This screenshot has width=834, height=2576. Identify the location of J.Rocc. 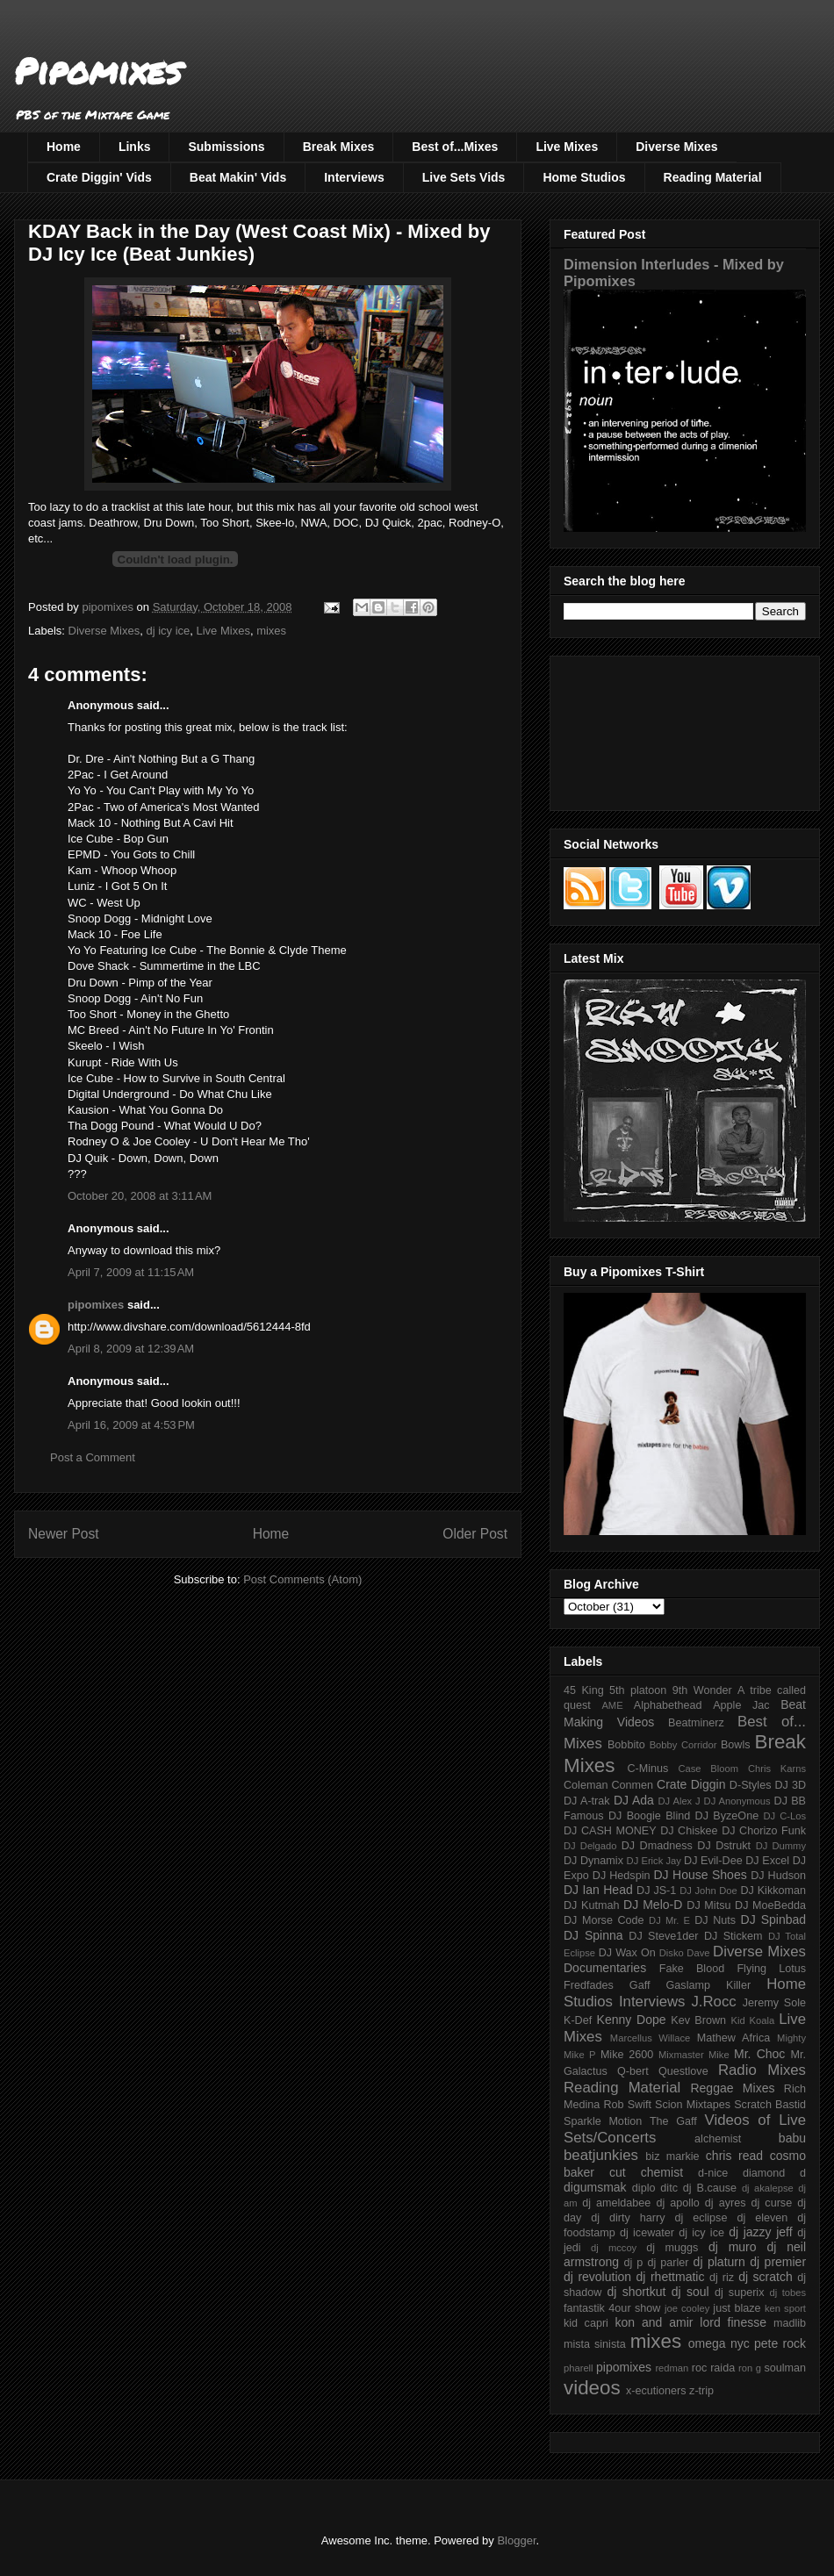
(713, 2001).